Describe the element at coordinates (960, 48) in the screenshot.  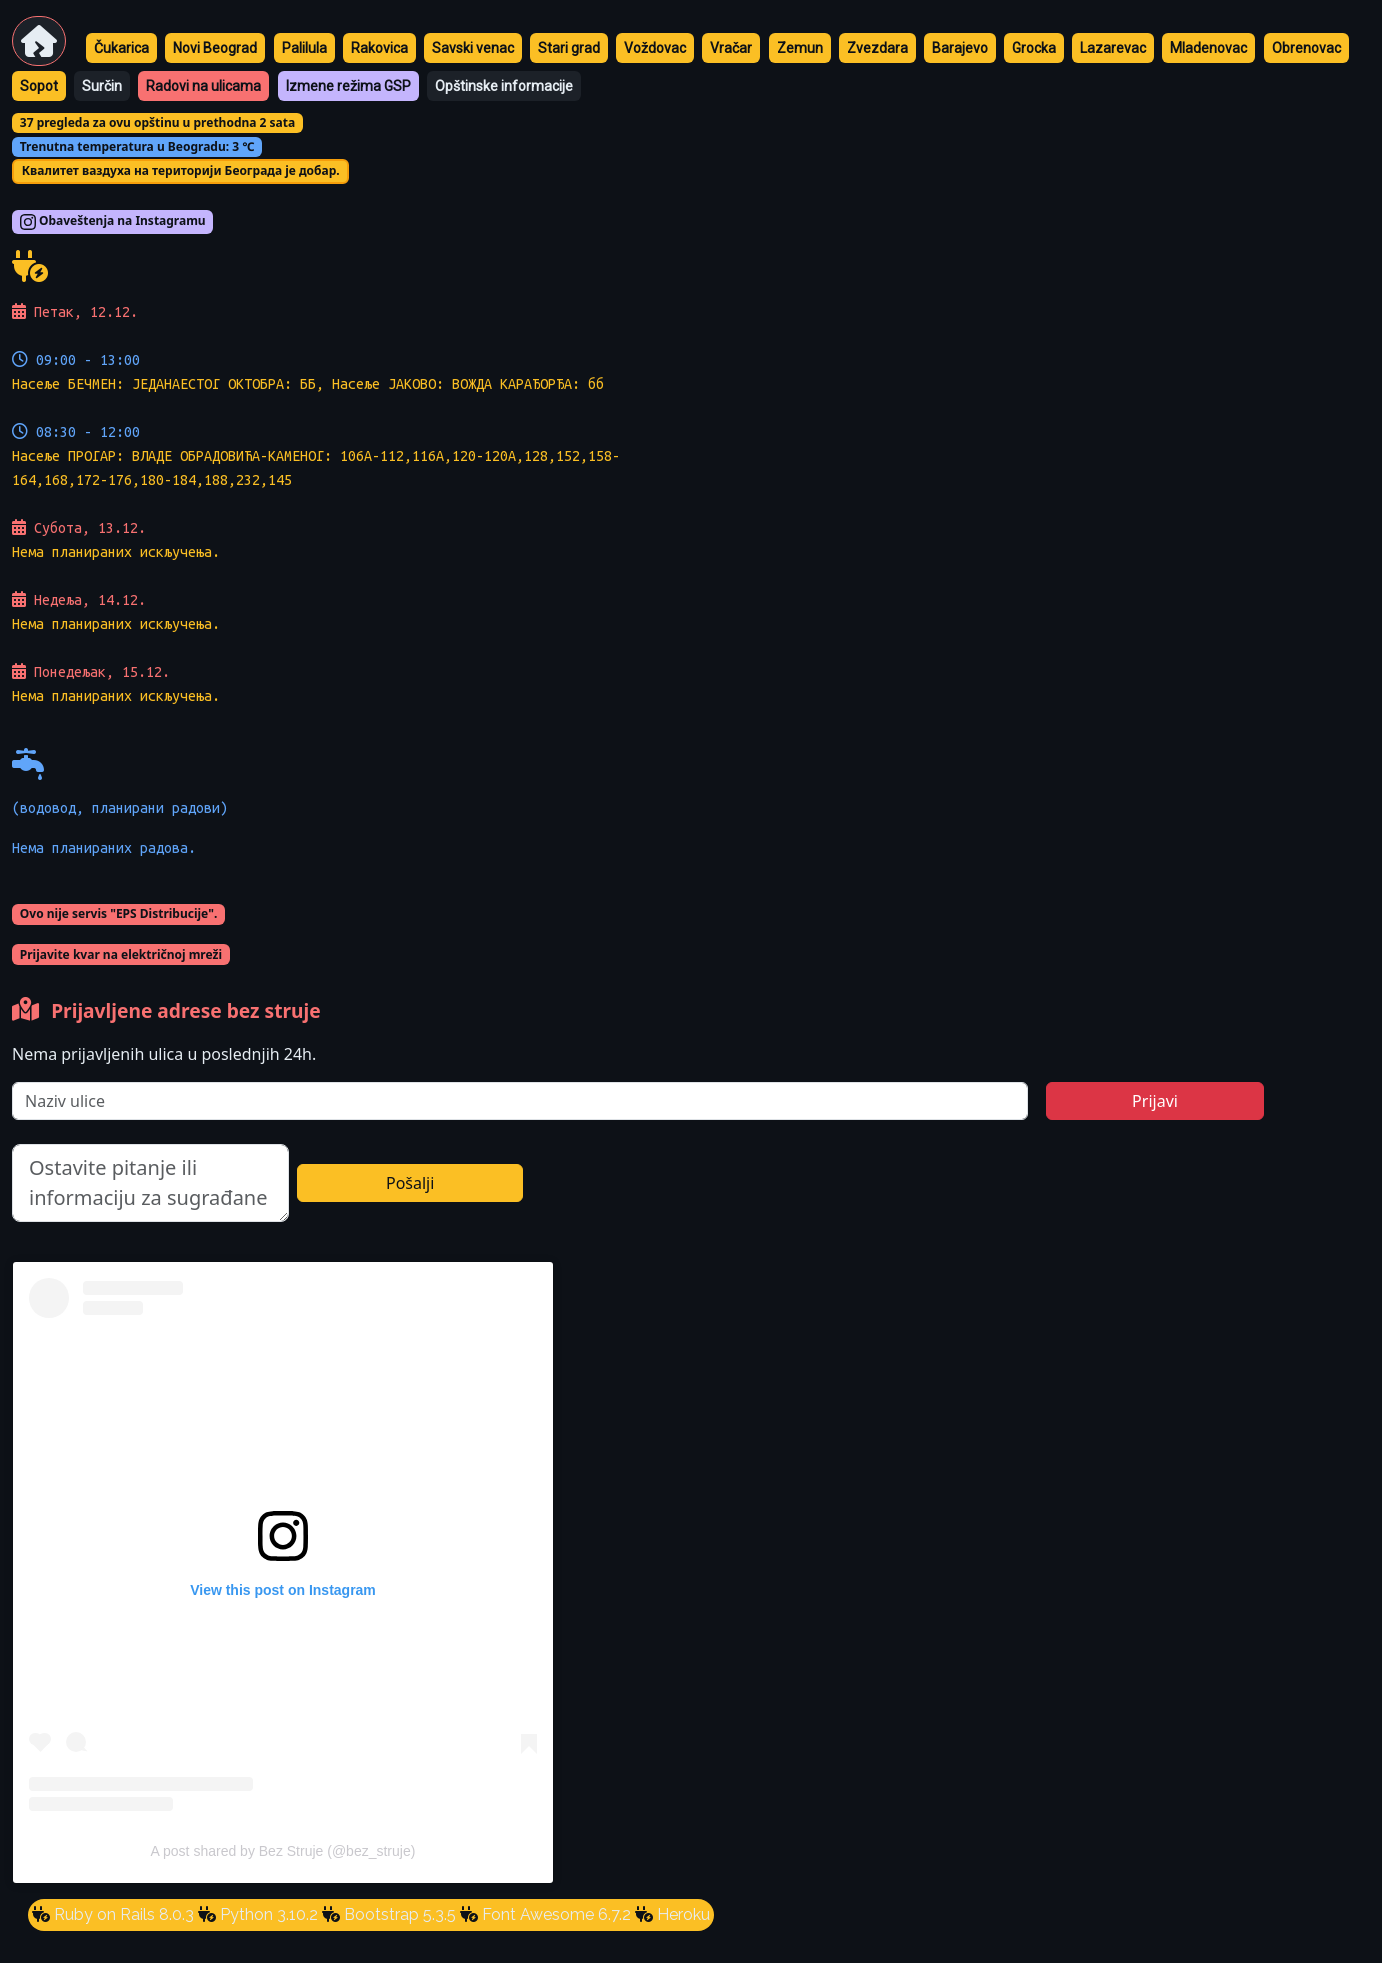
I see `Barajevo` at that location.